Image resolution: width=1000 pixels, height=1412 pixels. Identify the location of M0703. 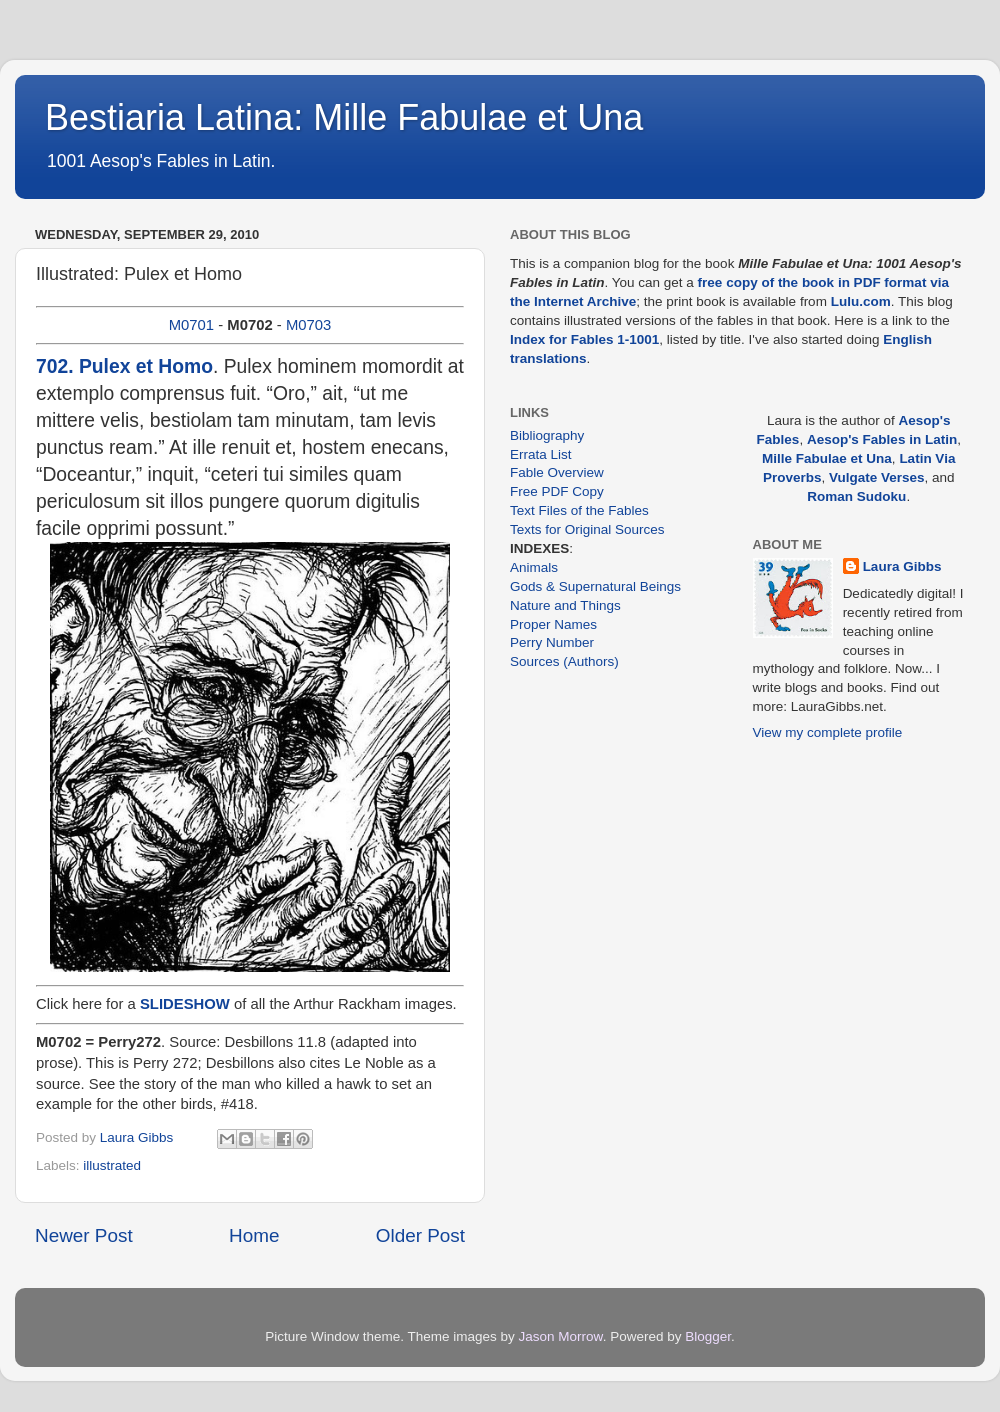
(308, 325).